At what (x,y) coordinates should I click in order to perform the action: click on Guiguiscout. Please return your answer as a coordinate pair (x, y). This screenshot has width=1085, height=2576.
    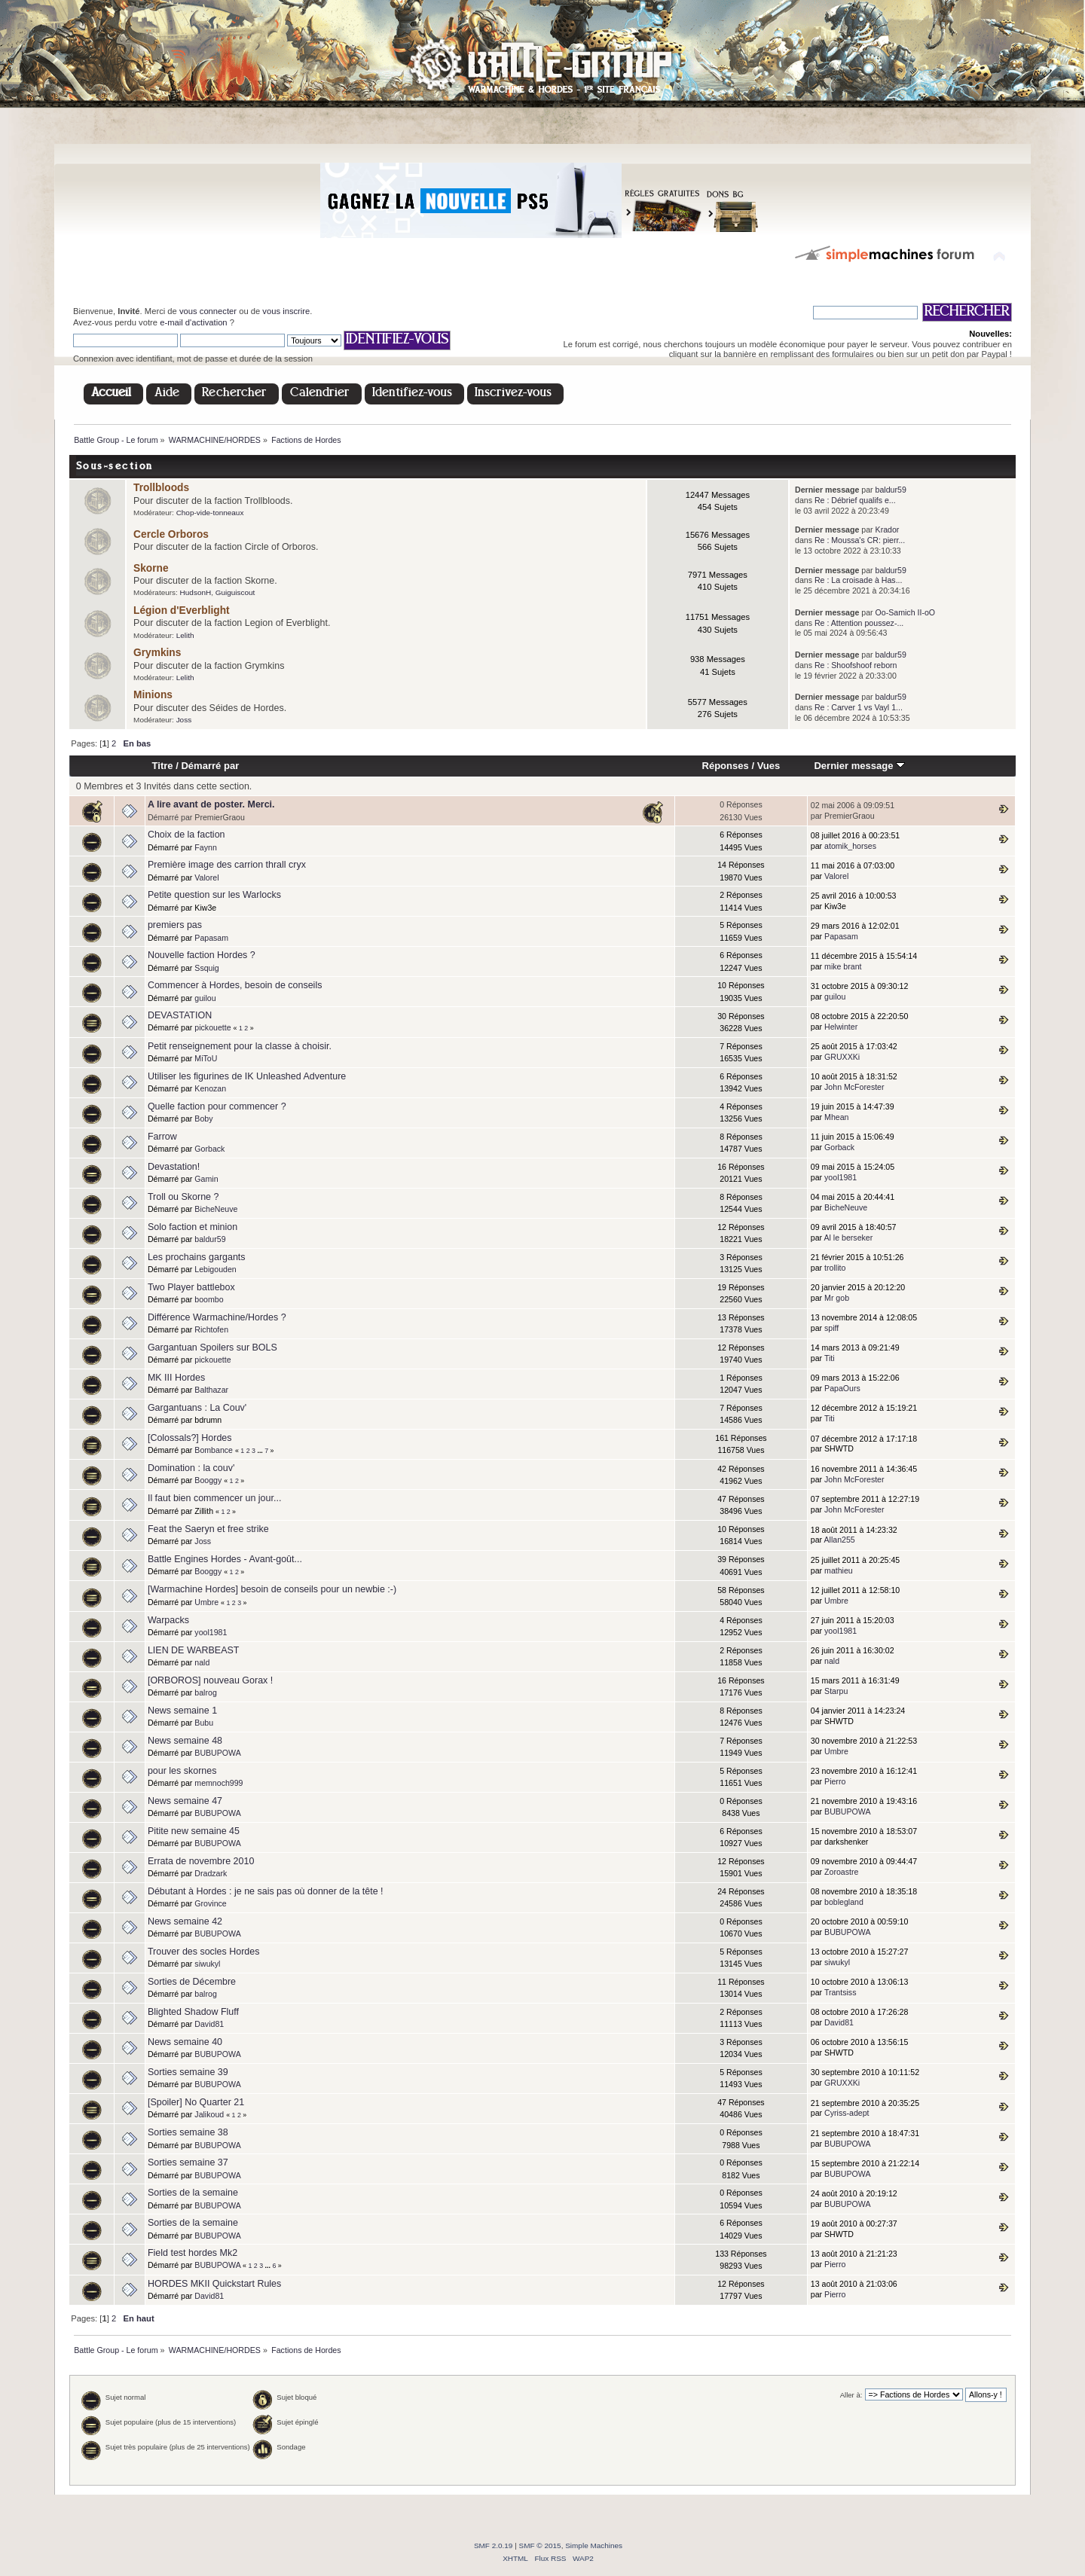
    Looking at the image, I should click on (235, 592).